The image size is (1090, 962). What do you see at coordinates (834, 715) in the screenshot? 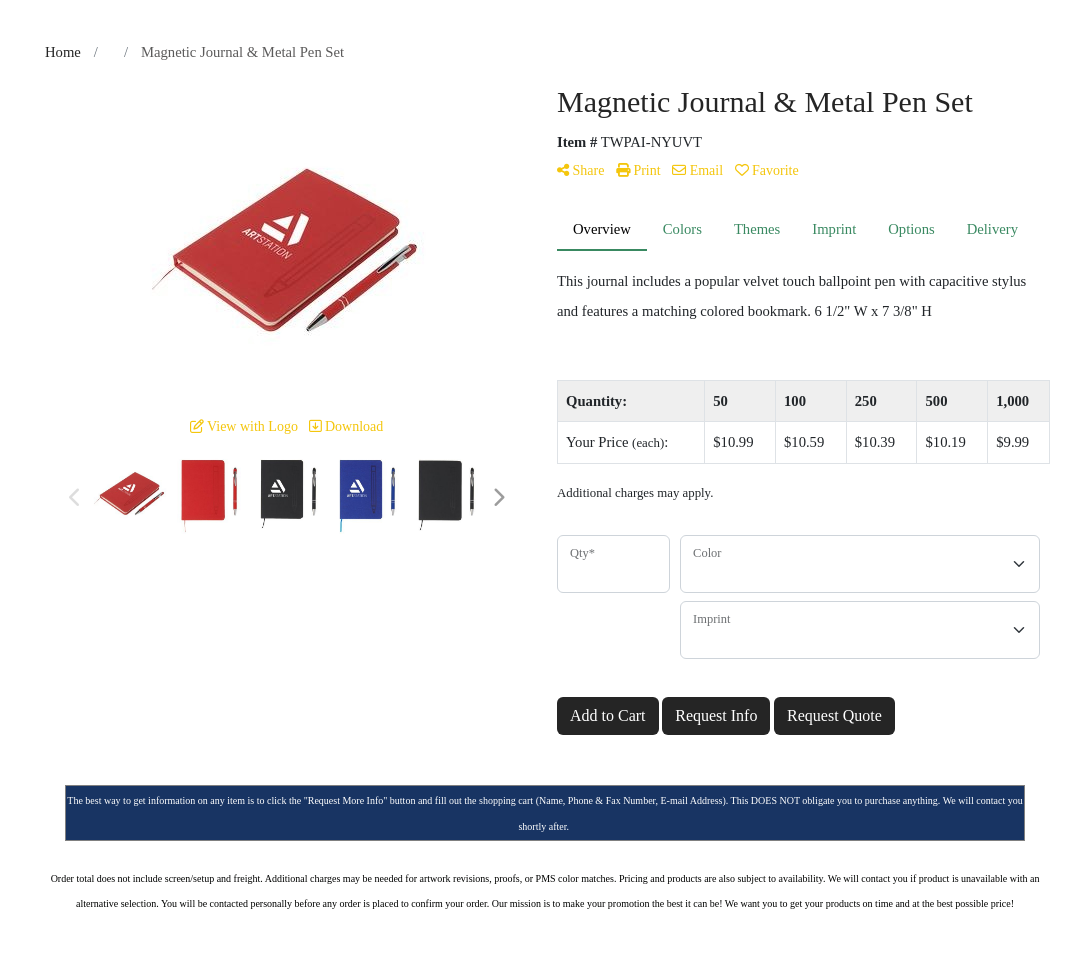
I see `Request Quote` at bounding box center [834, 715].